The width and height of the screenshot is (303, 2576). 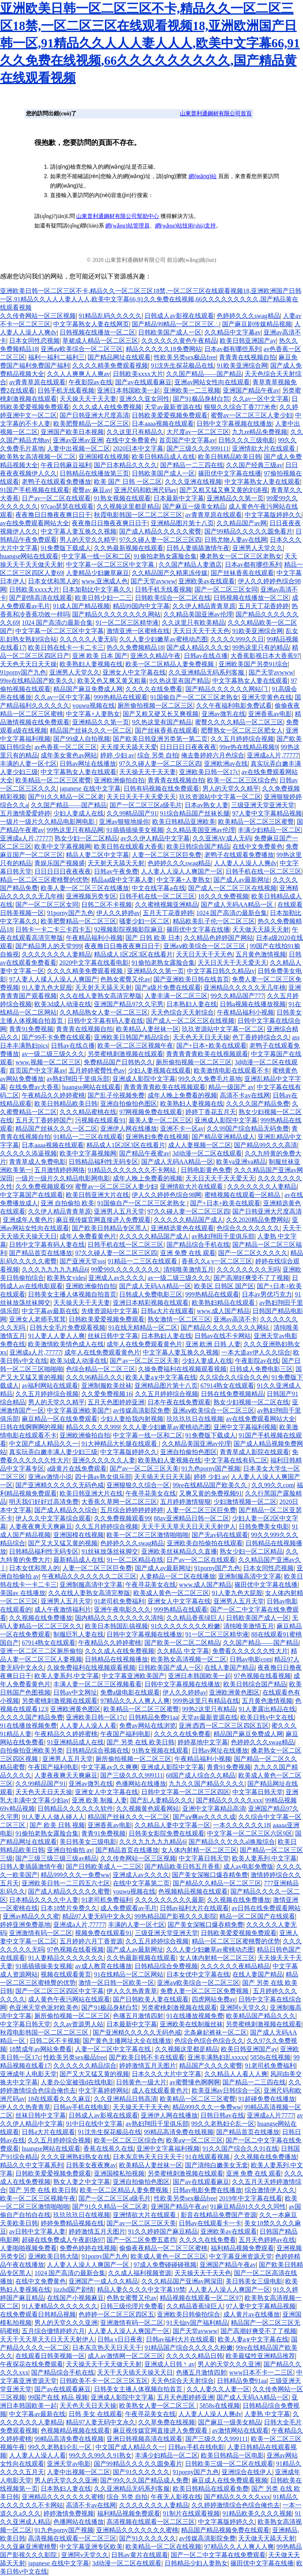 I want to click on 国产乱人妻精品久久久, so click(x=161, y=1800).